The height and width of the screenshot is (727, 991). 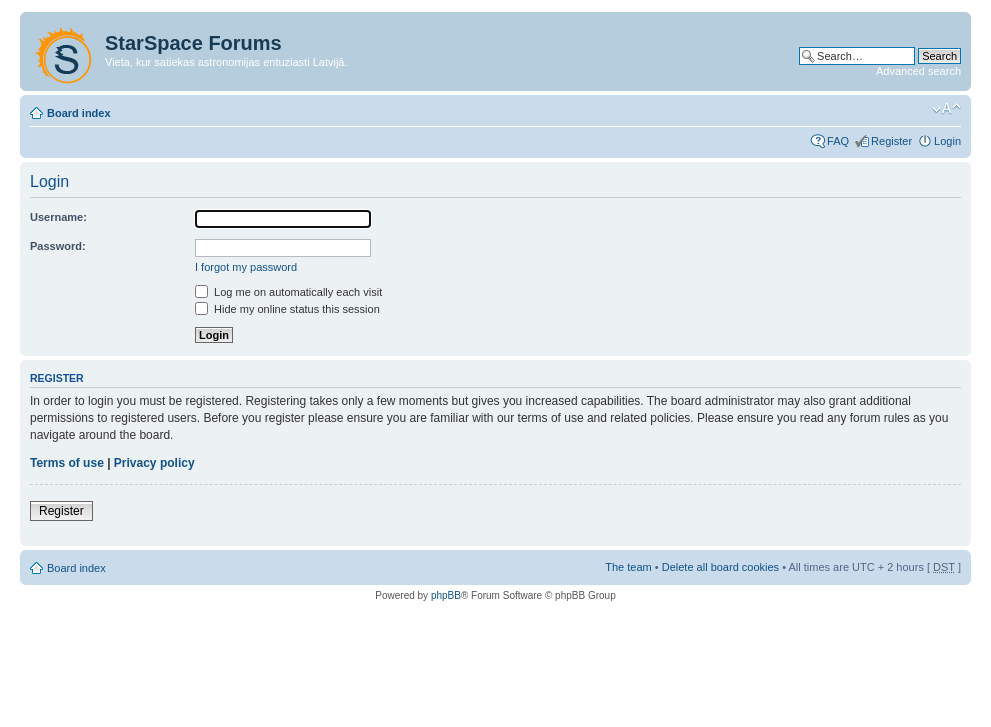 I want to click on Password:, so click(x=58, y=246).